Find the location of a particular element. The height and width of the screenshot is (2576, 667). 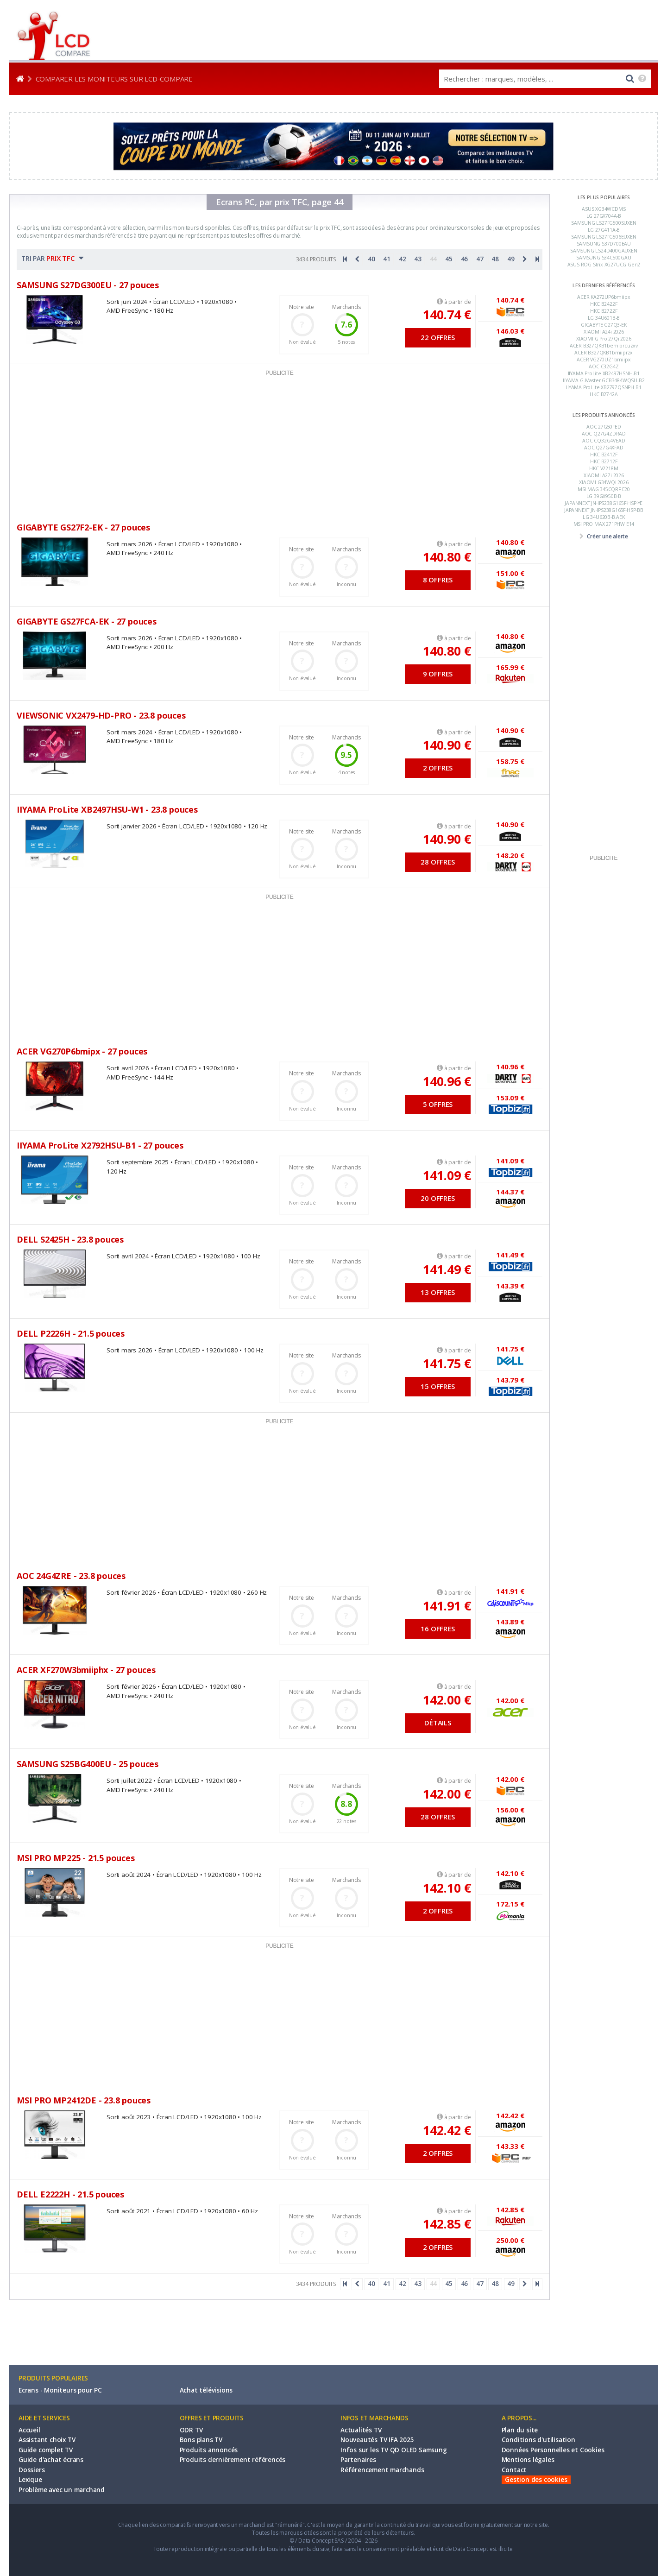

HKC B2422F is located at coordinates (603, 304).